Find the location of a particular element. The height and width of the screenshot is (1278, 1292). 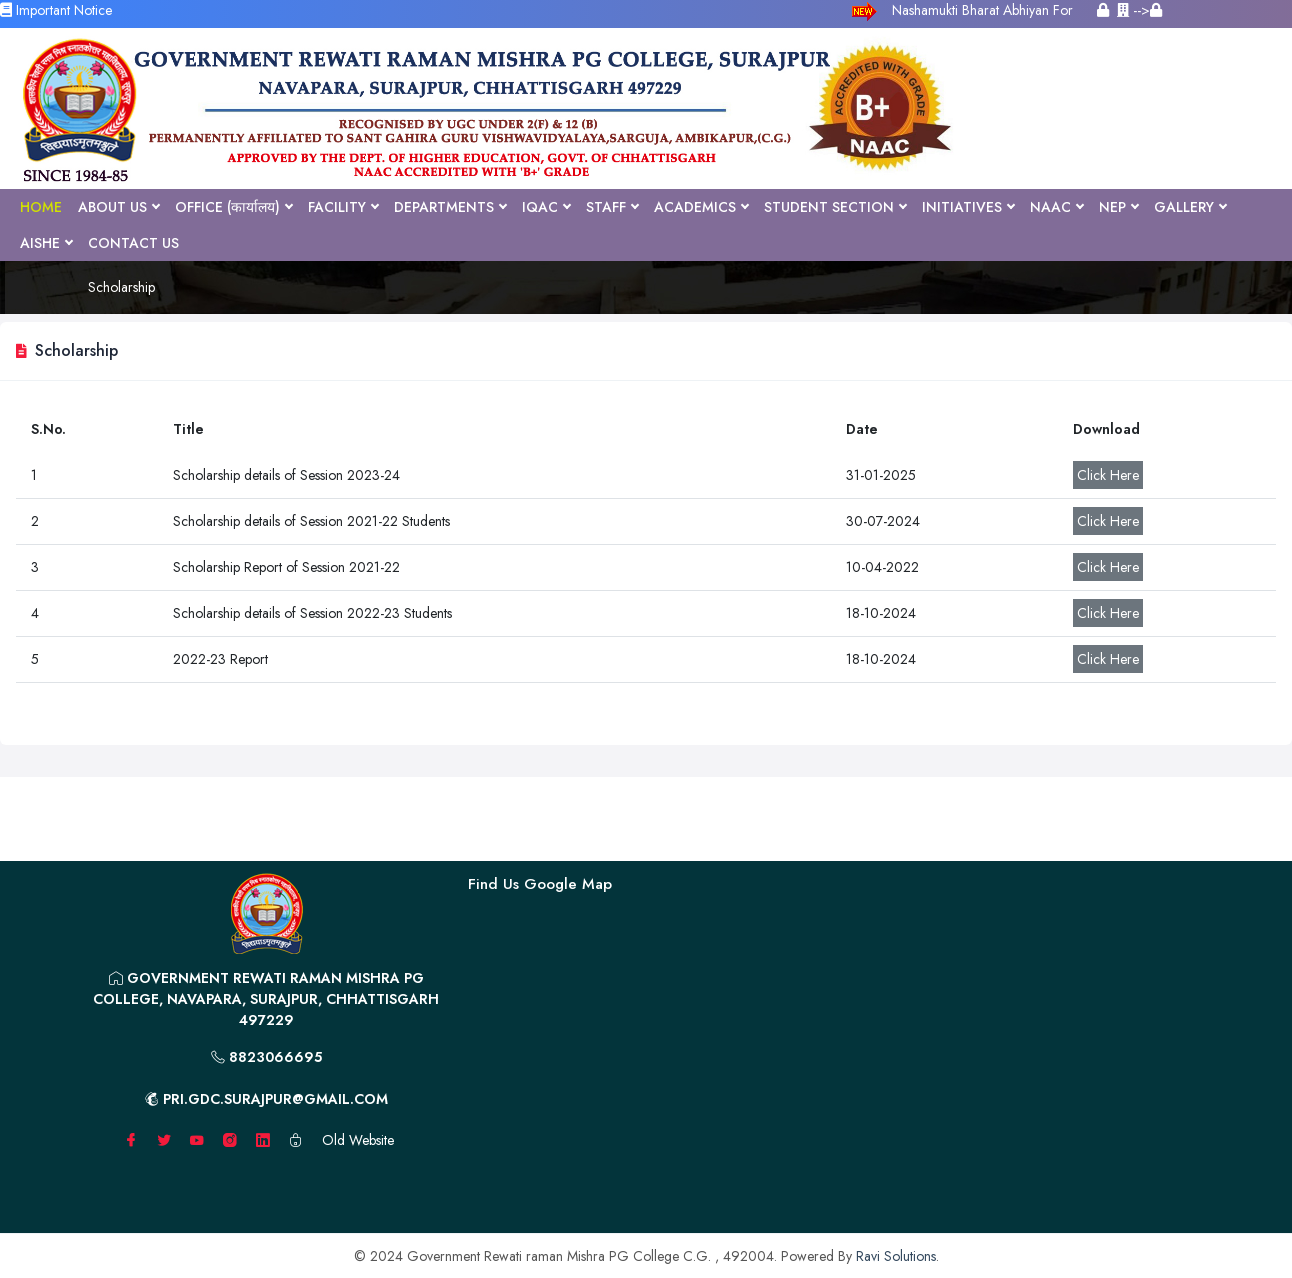

Home is located at coordinates (41, 207).